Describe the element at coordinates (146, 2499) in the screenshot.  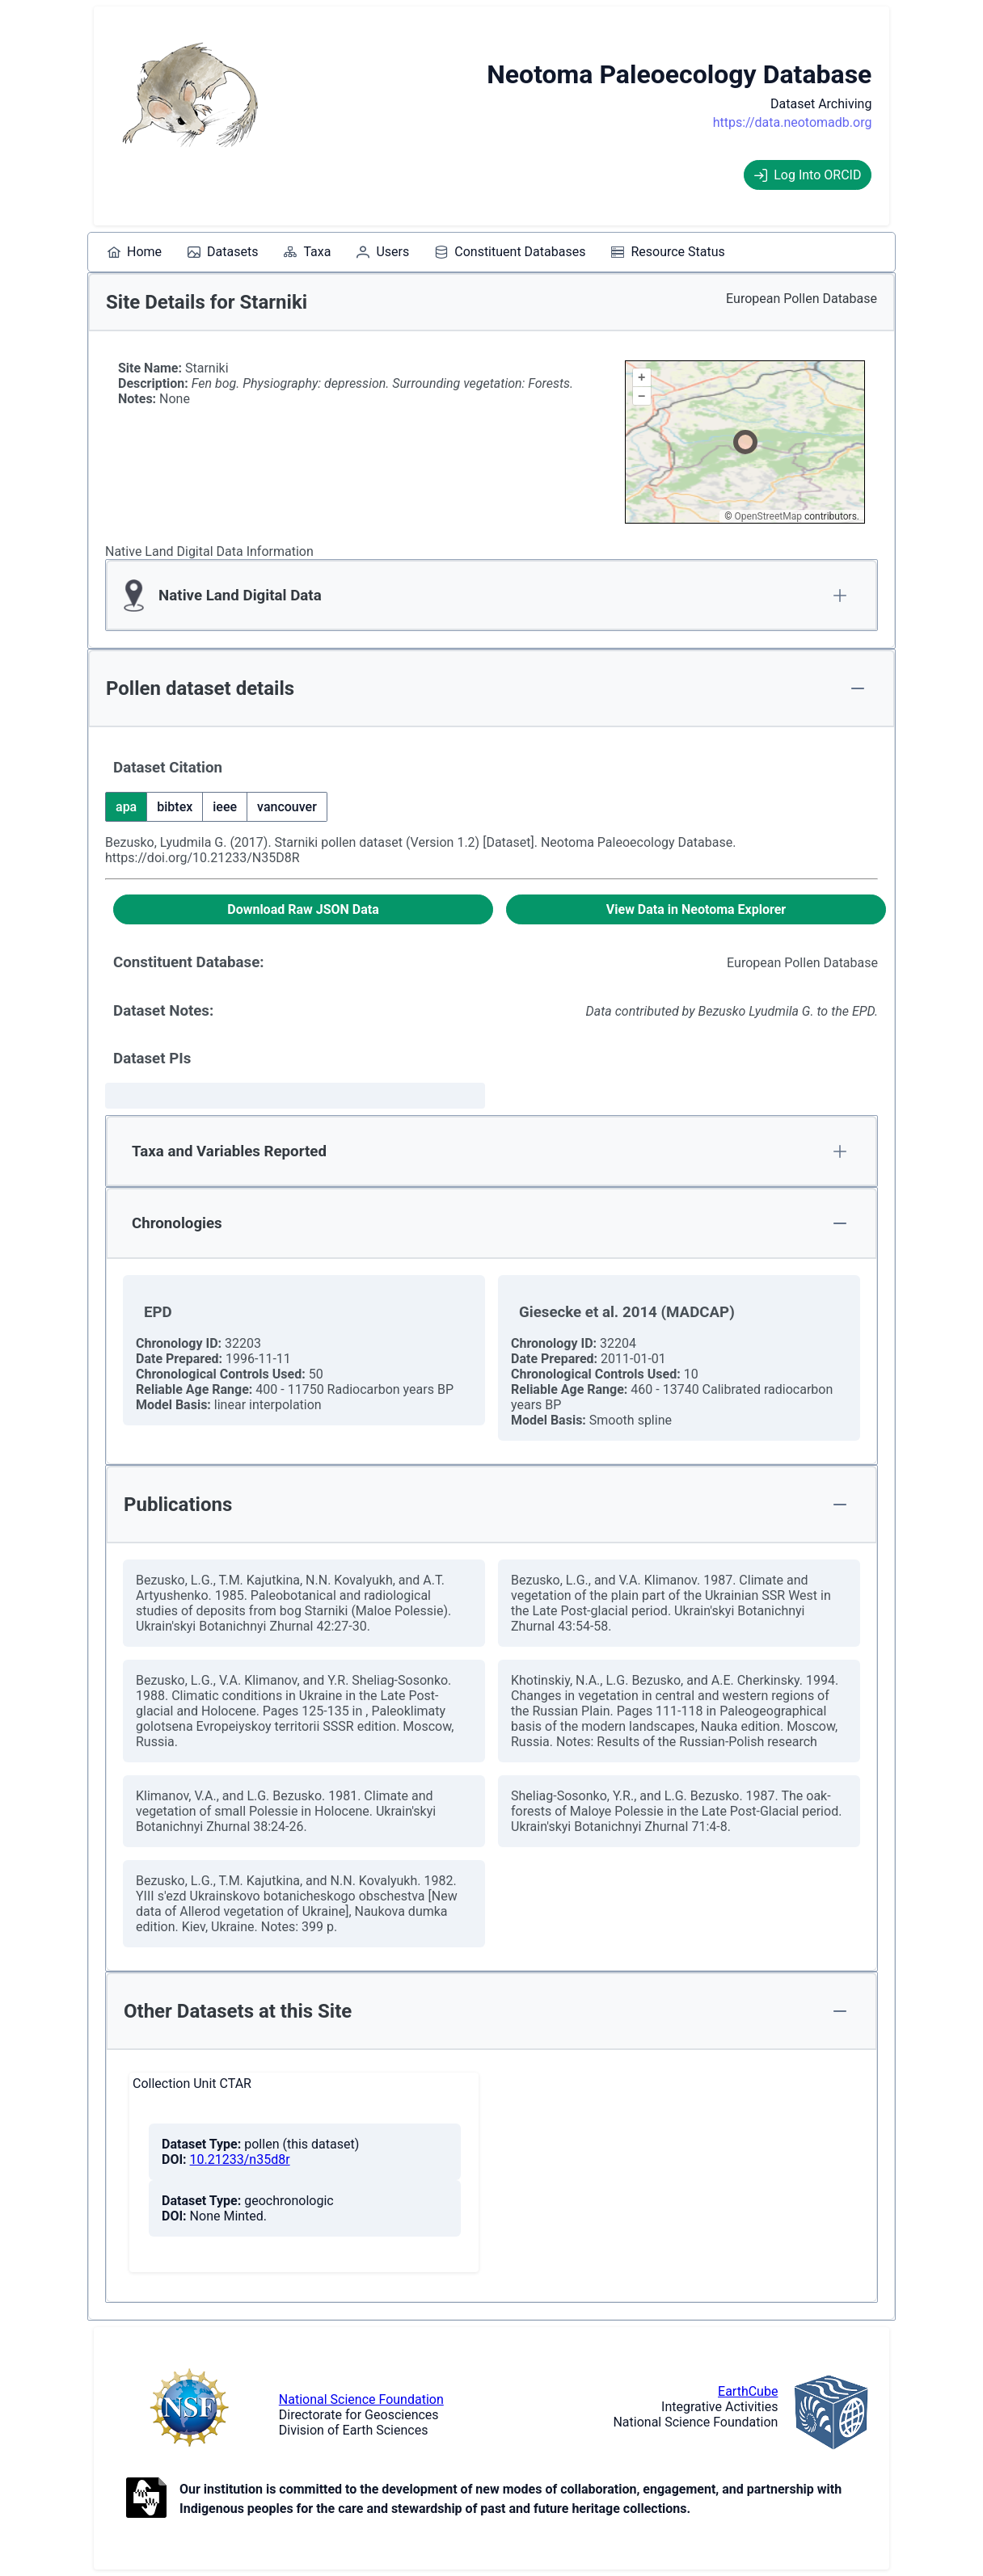
I see `[Open to Collaborate label information.]` at that location.